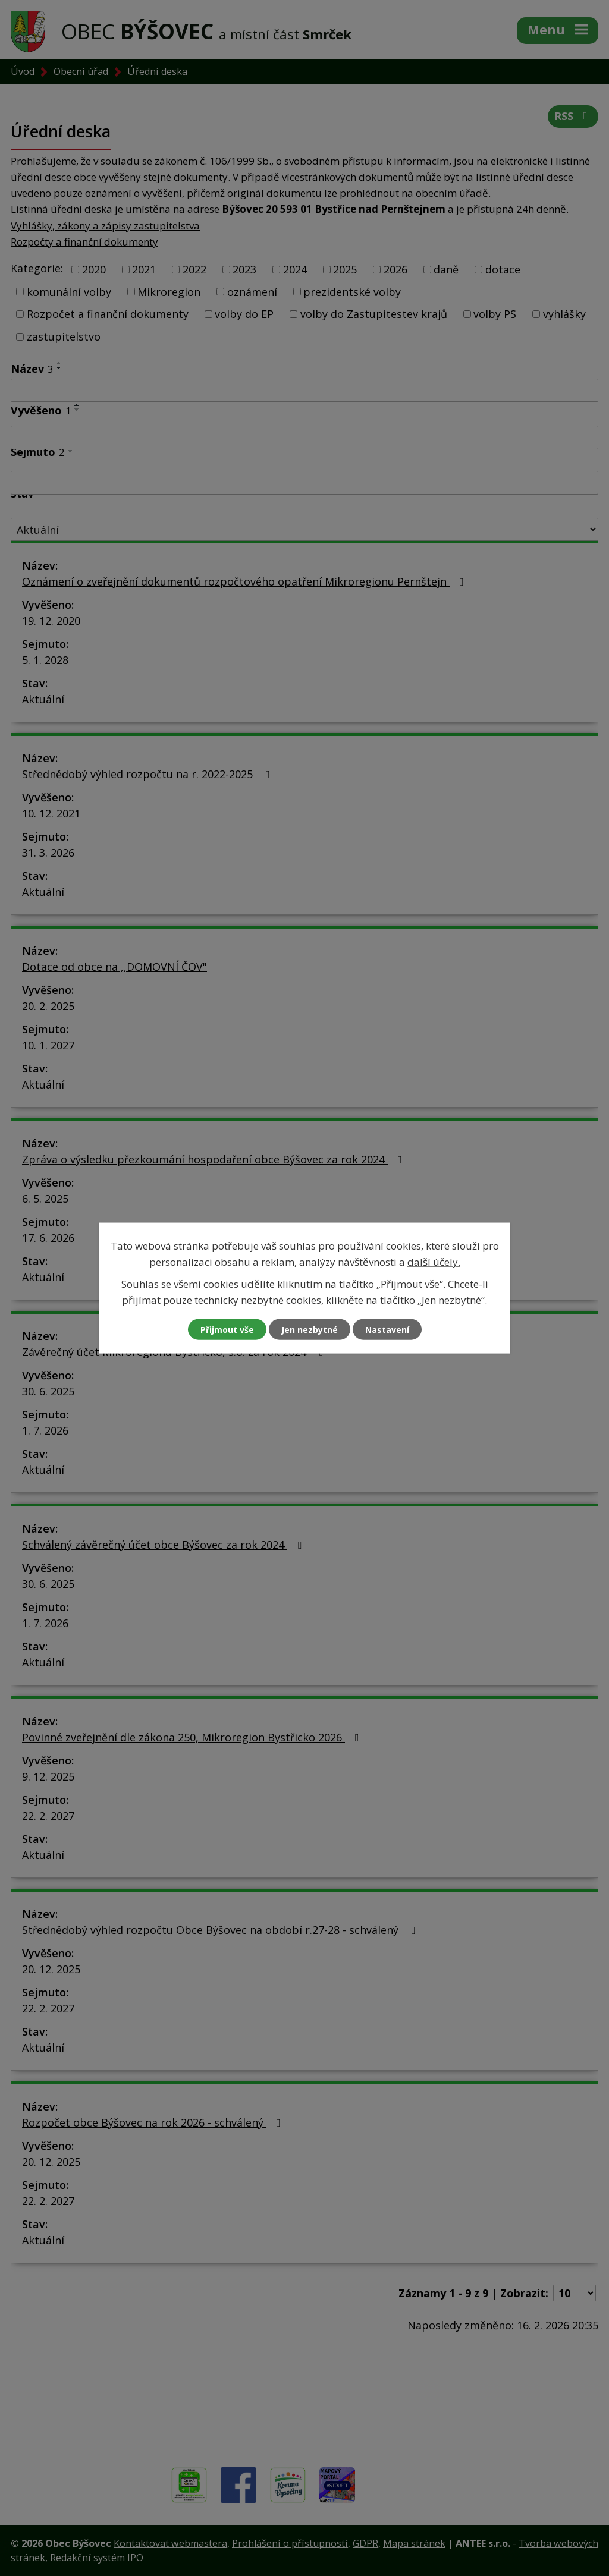 The width and height of the screenshot is (609, 2576). What do you see at coordinates (387, 1329) in the screenshot?
I see `Nastavení` at bounding box center [387, 1329].